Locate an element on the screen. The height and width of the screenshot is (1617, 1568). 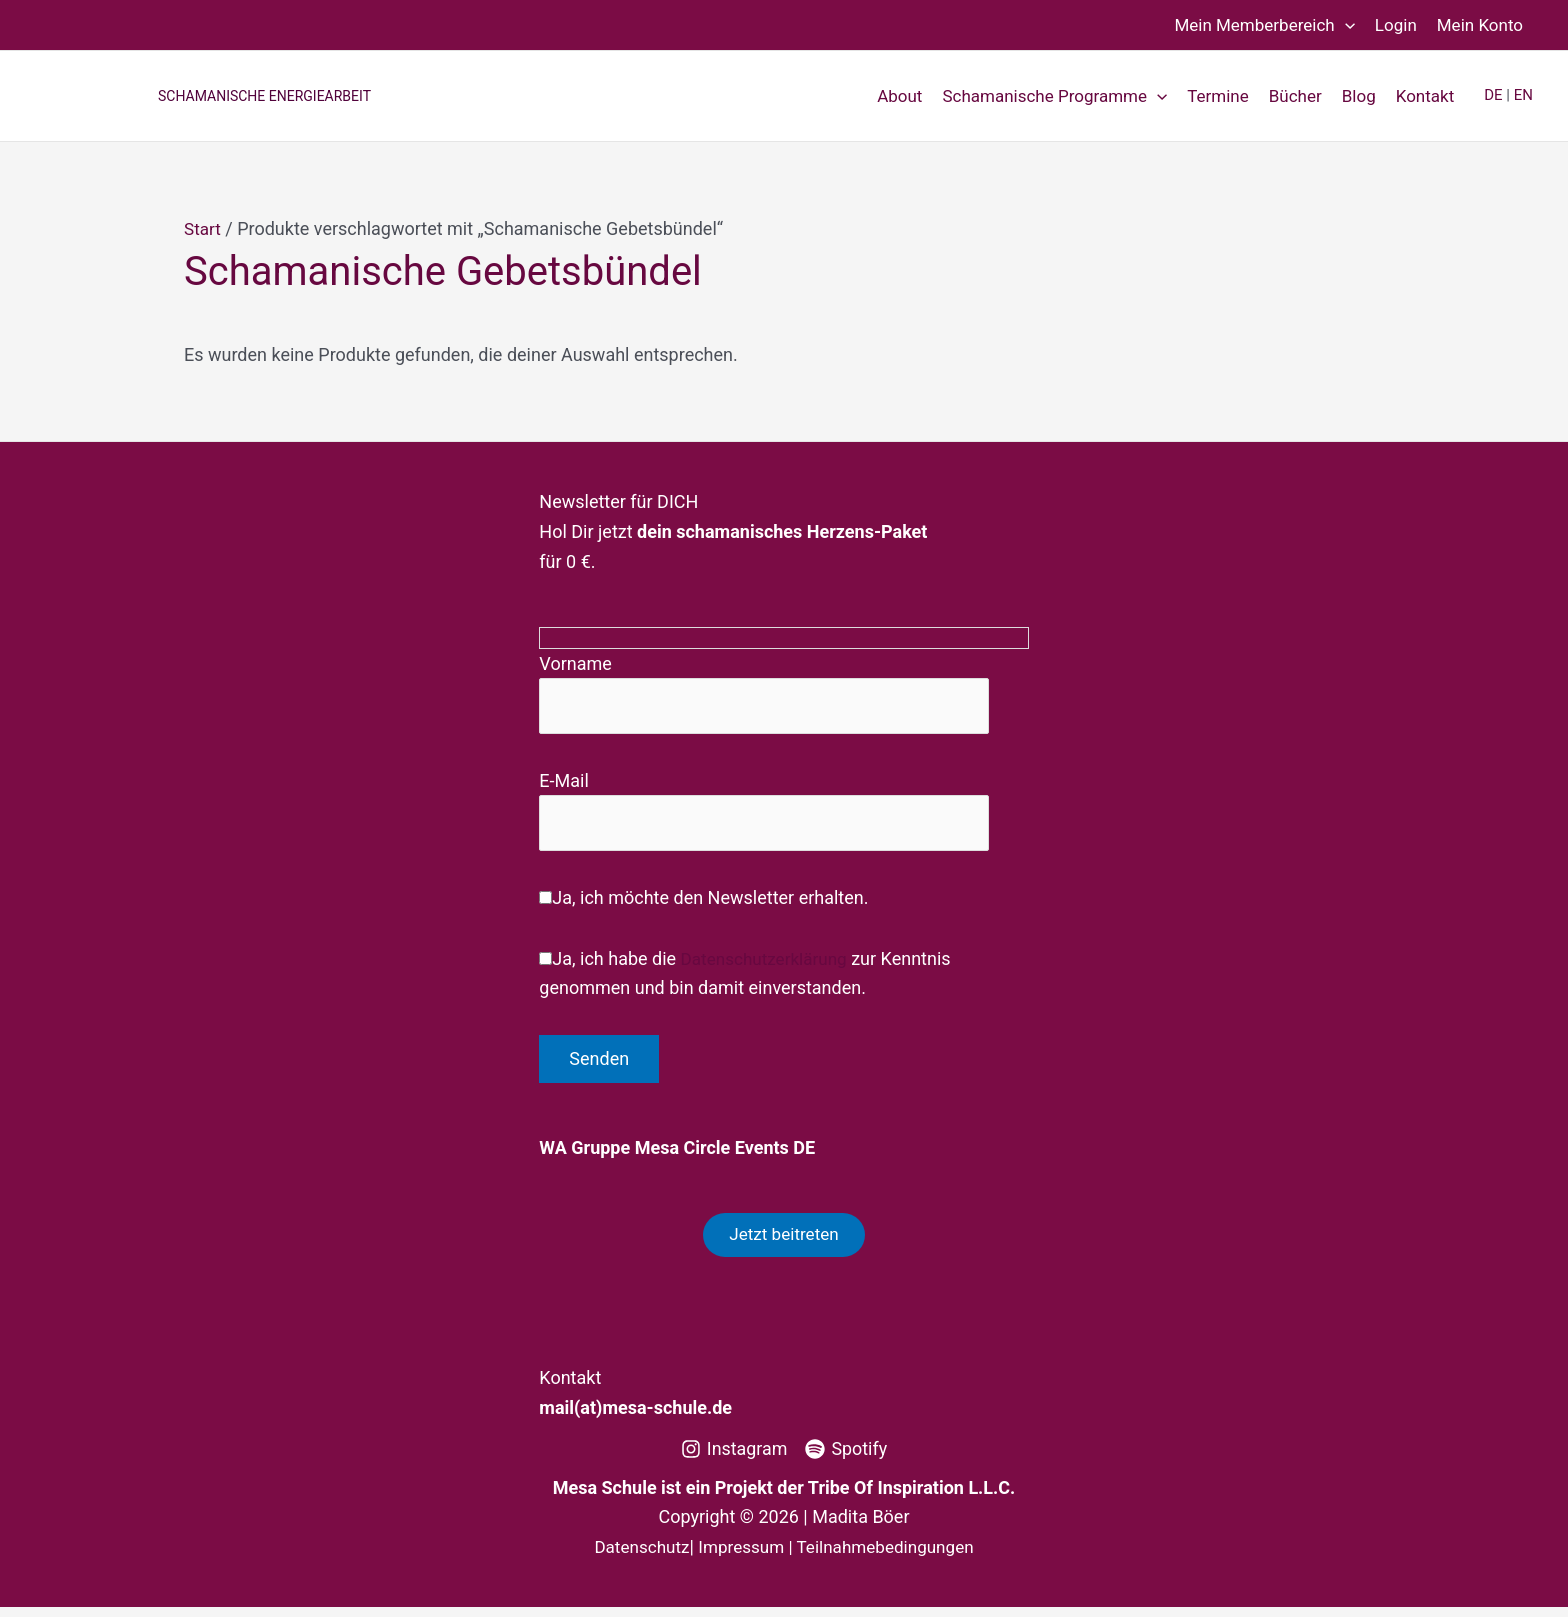
DE is located at coordinates (1493, 95).